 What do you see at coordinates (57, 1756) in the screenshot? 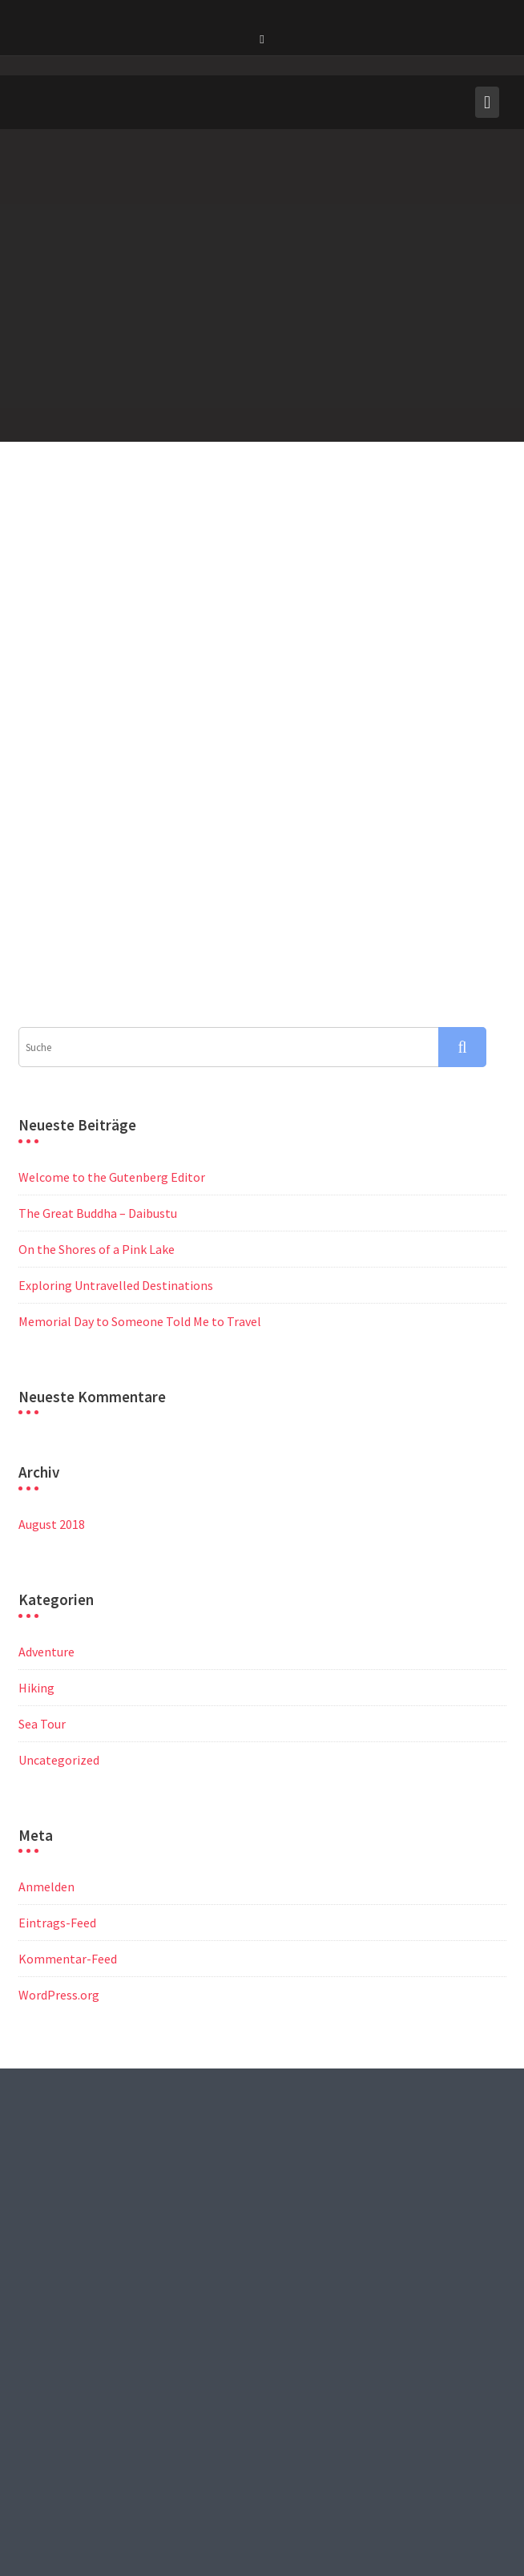
I see `Eintrags-Feed` at bounding box center [57, 1756].